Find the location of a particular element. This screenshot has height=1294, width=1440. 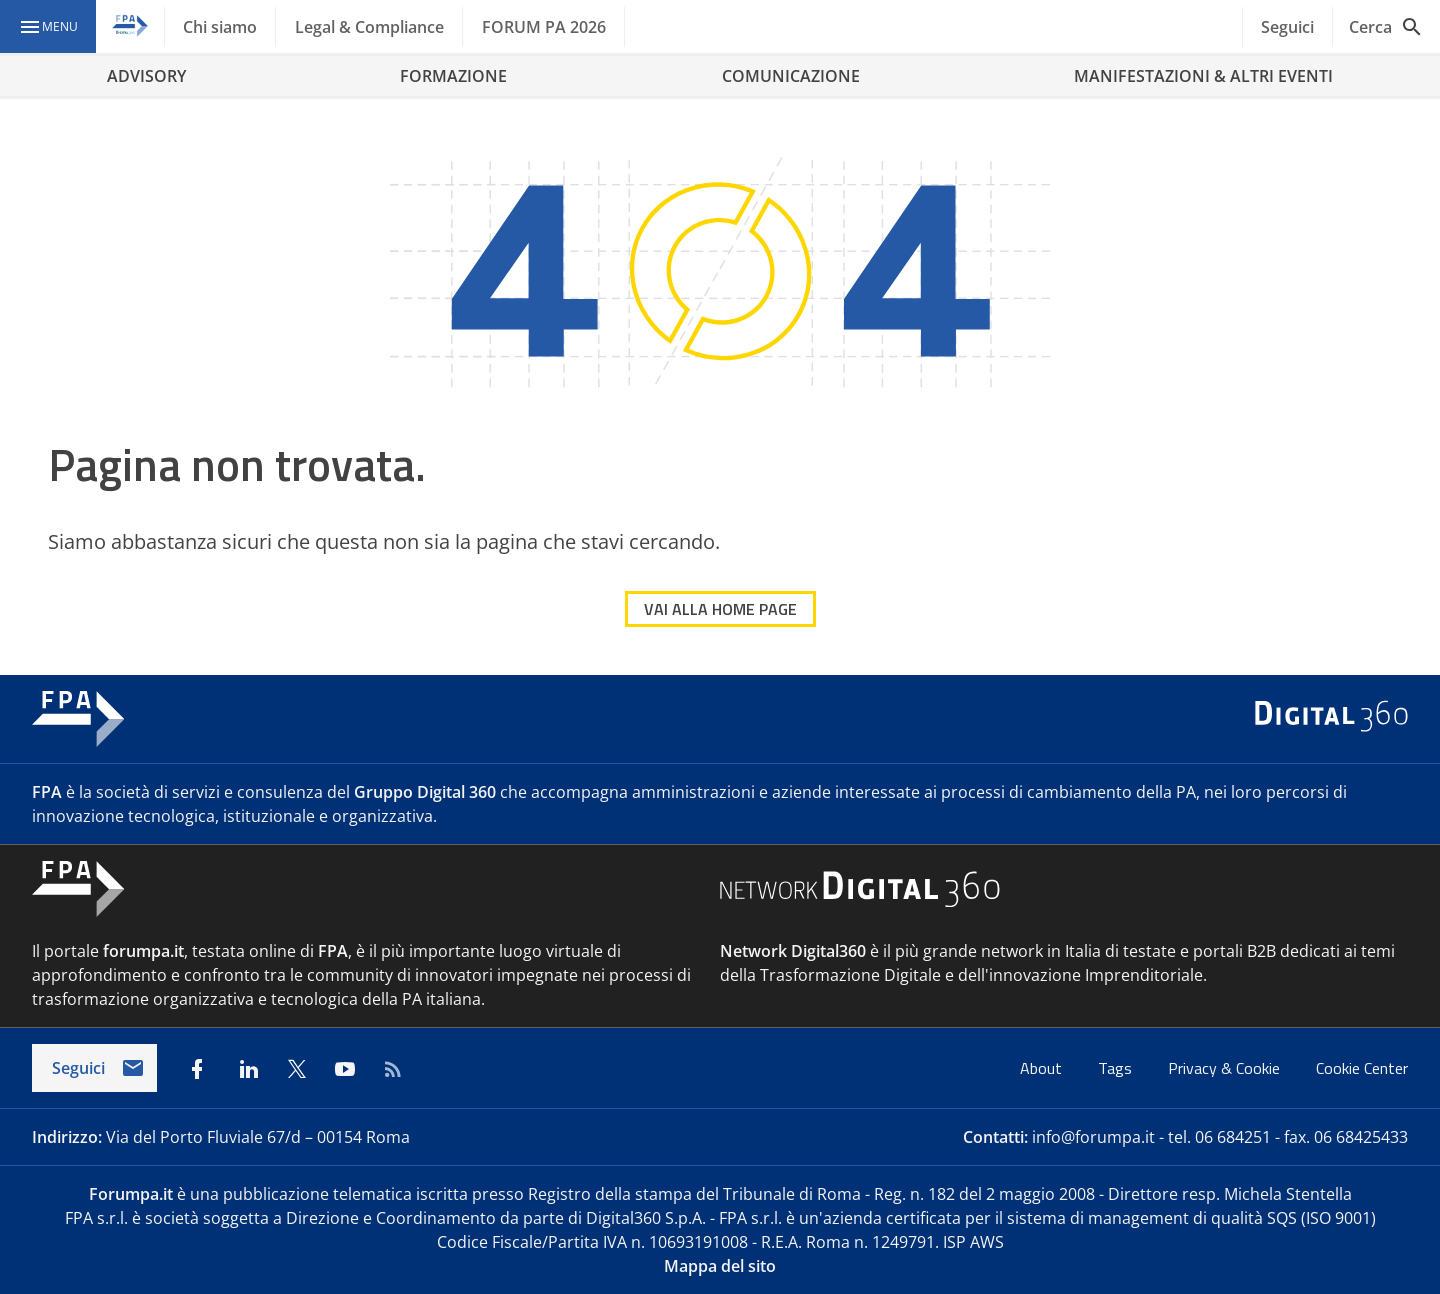

ADVISORY is located at coordinates (146, 76).